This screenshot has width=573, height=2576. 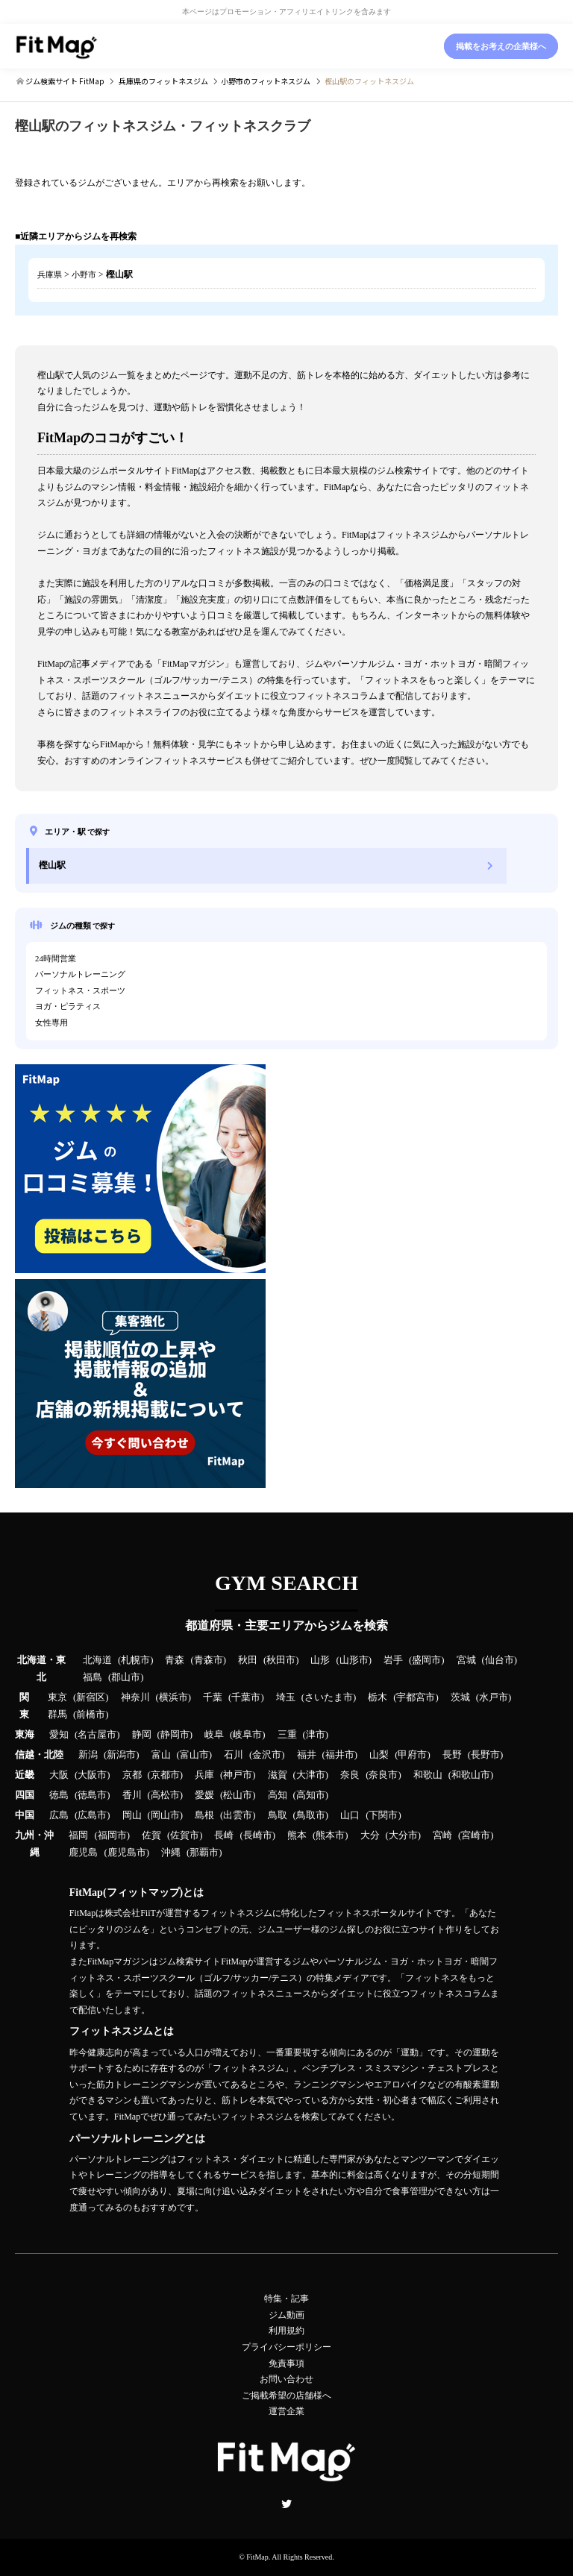 What do you see at coordinates (92, 1795) in the screenshot?
I see `徳島市` at bounding box center [92, 1795].